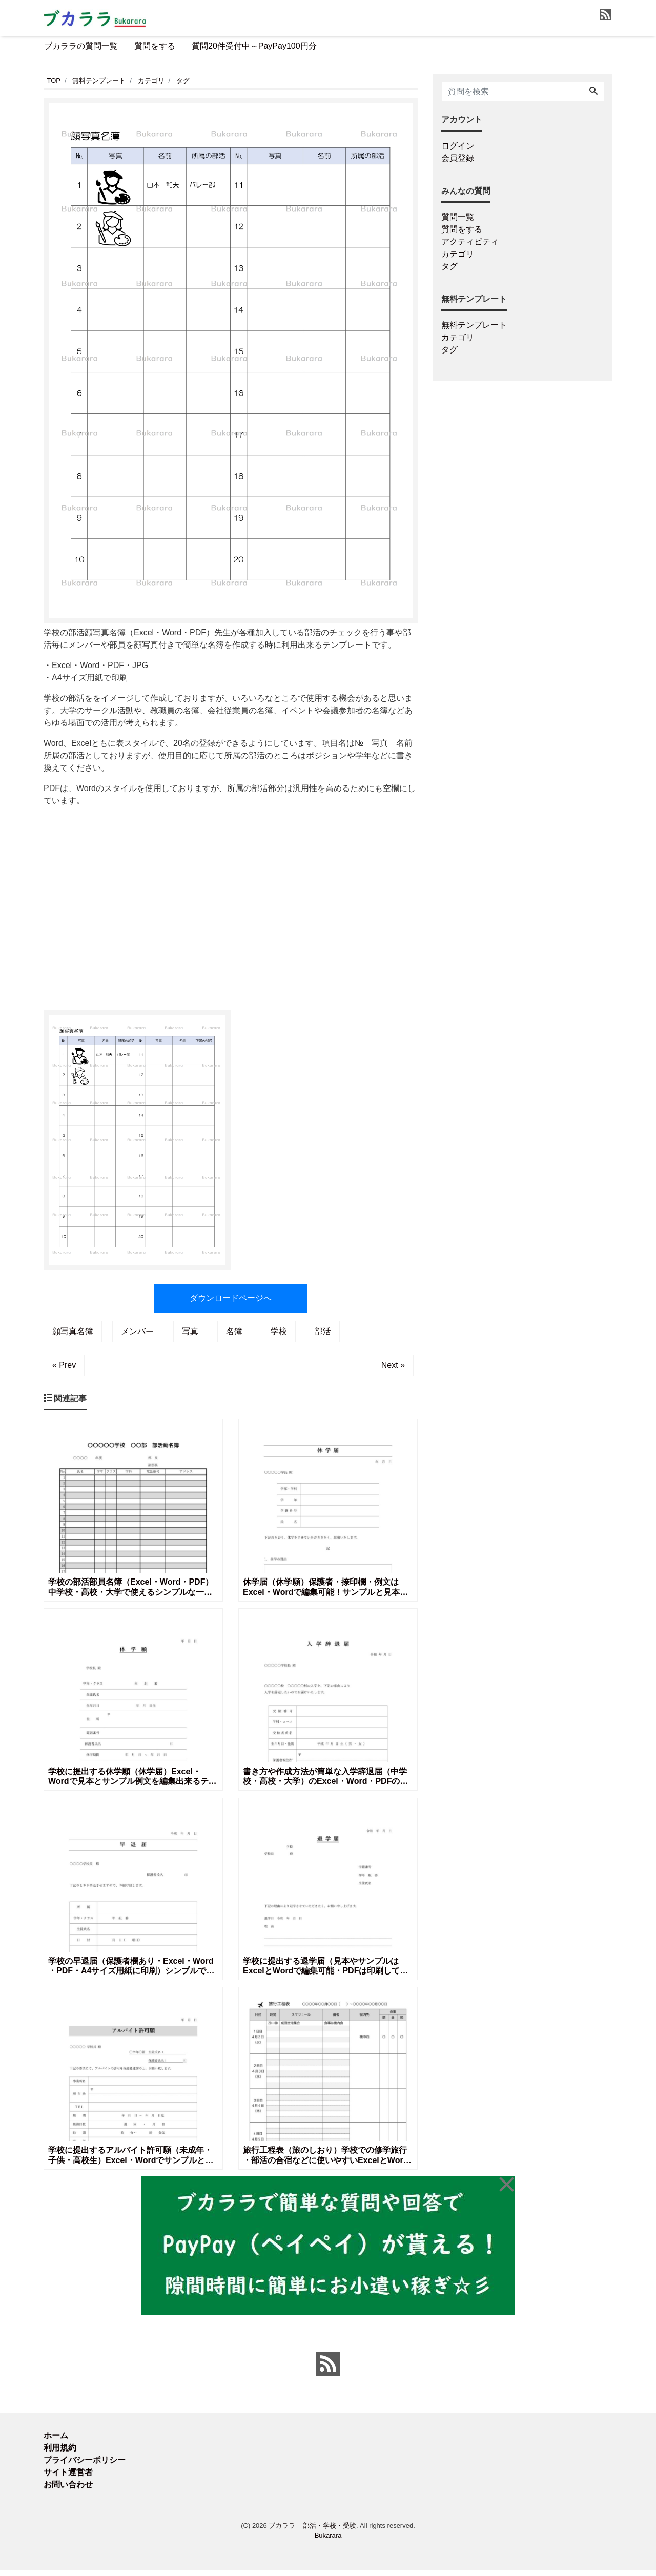  What do you see at coordinates (457, 158) in the screenshot?
I see `会員登録` at bounding box center [457, 158].